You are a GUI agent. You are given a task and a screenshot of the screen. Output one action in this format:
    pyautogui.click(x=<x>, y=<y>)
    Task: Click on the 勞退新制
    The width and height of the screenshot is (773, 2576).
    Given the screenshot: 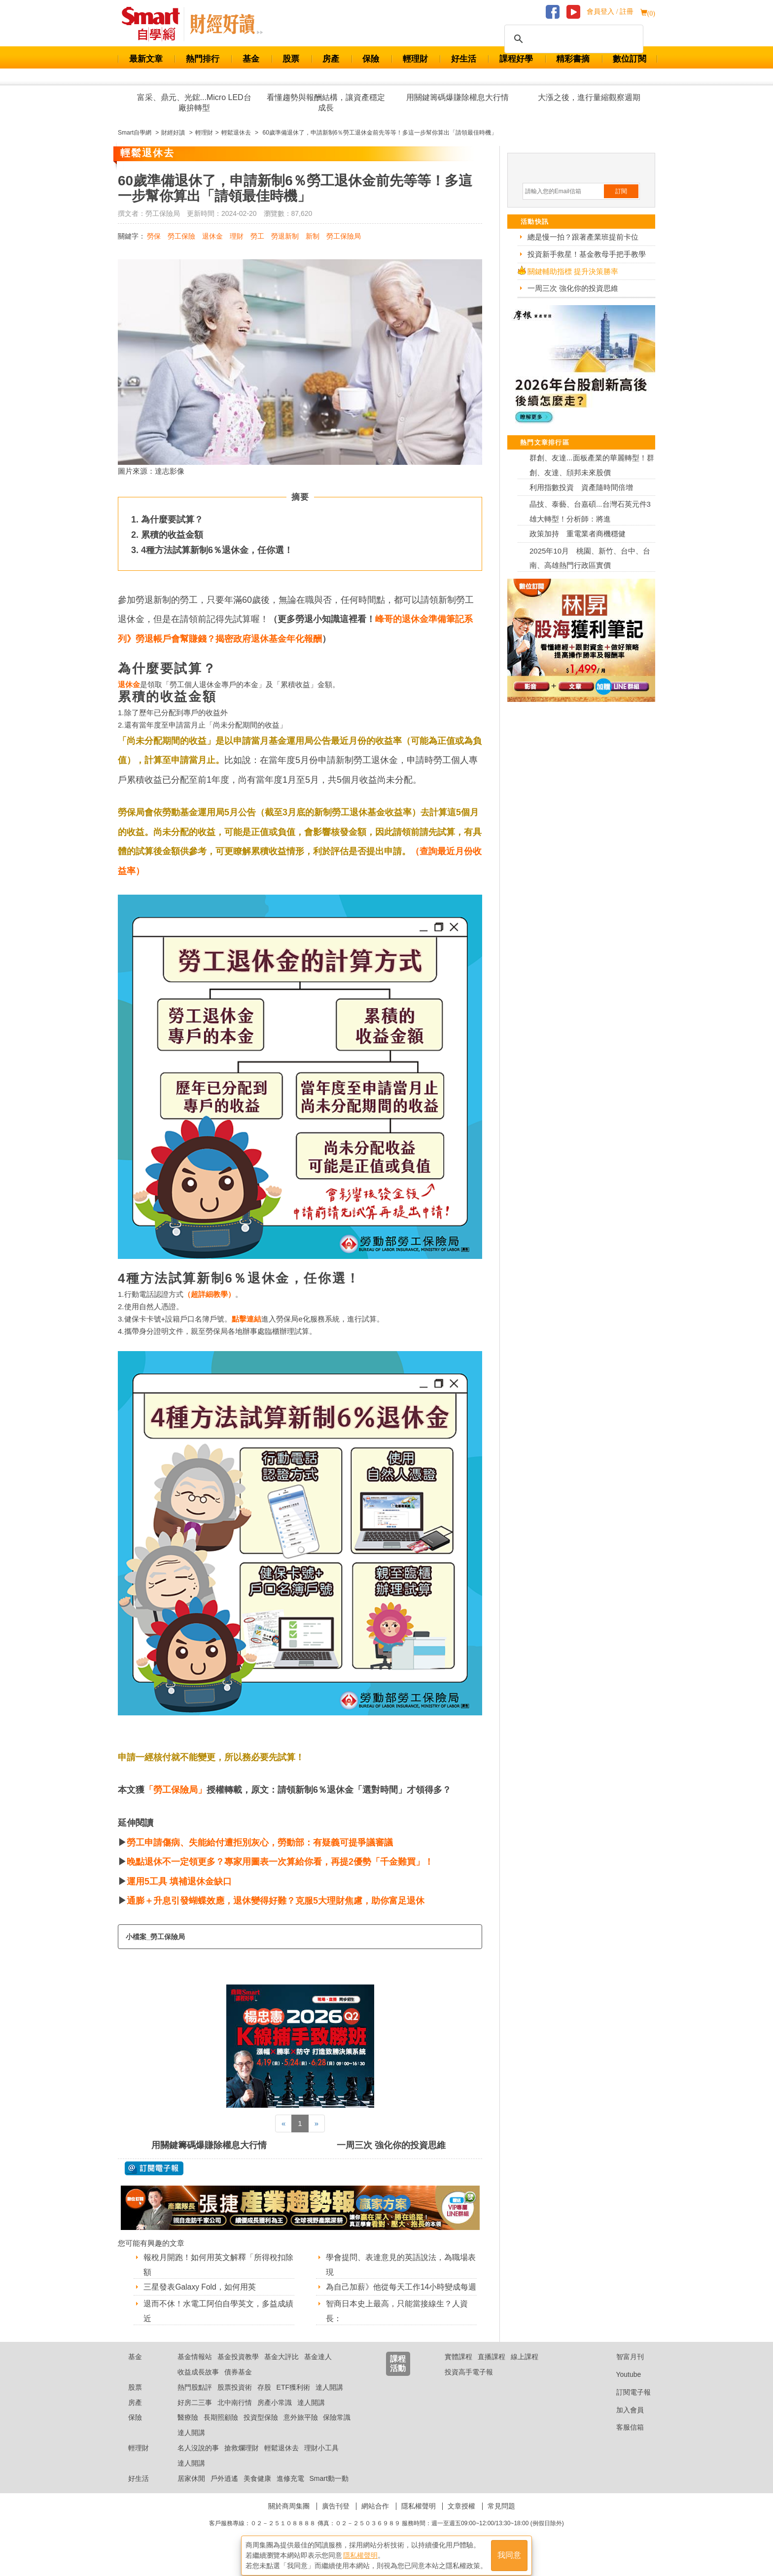 What is the action you would take?
    pyautogui.click(x=285, y=236)
    